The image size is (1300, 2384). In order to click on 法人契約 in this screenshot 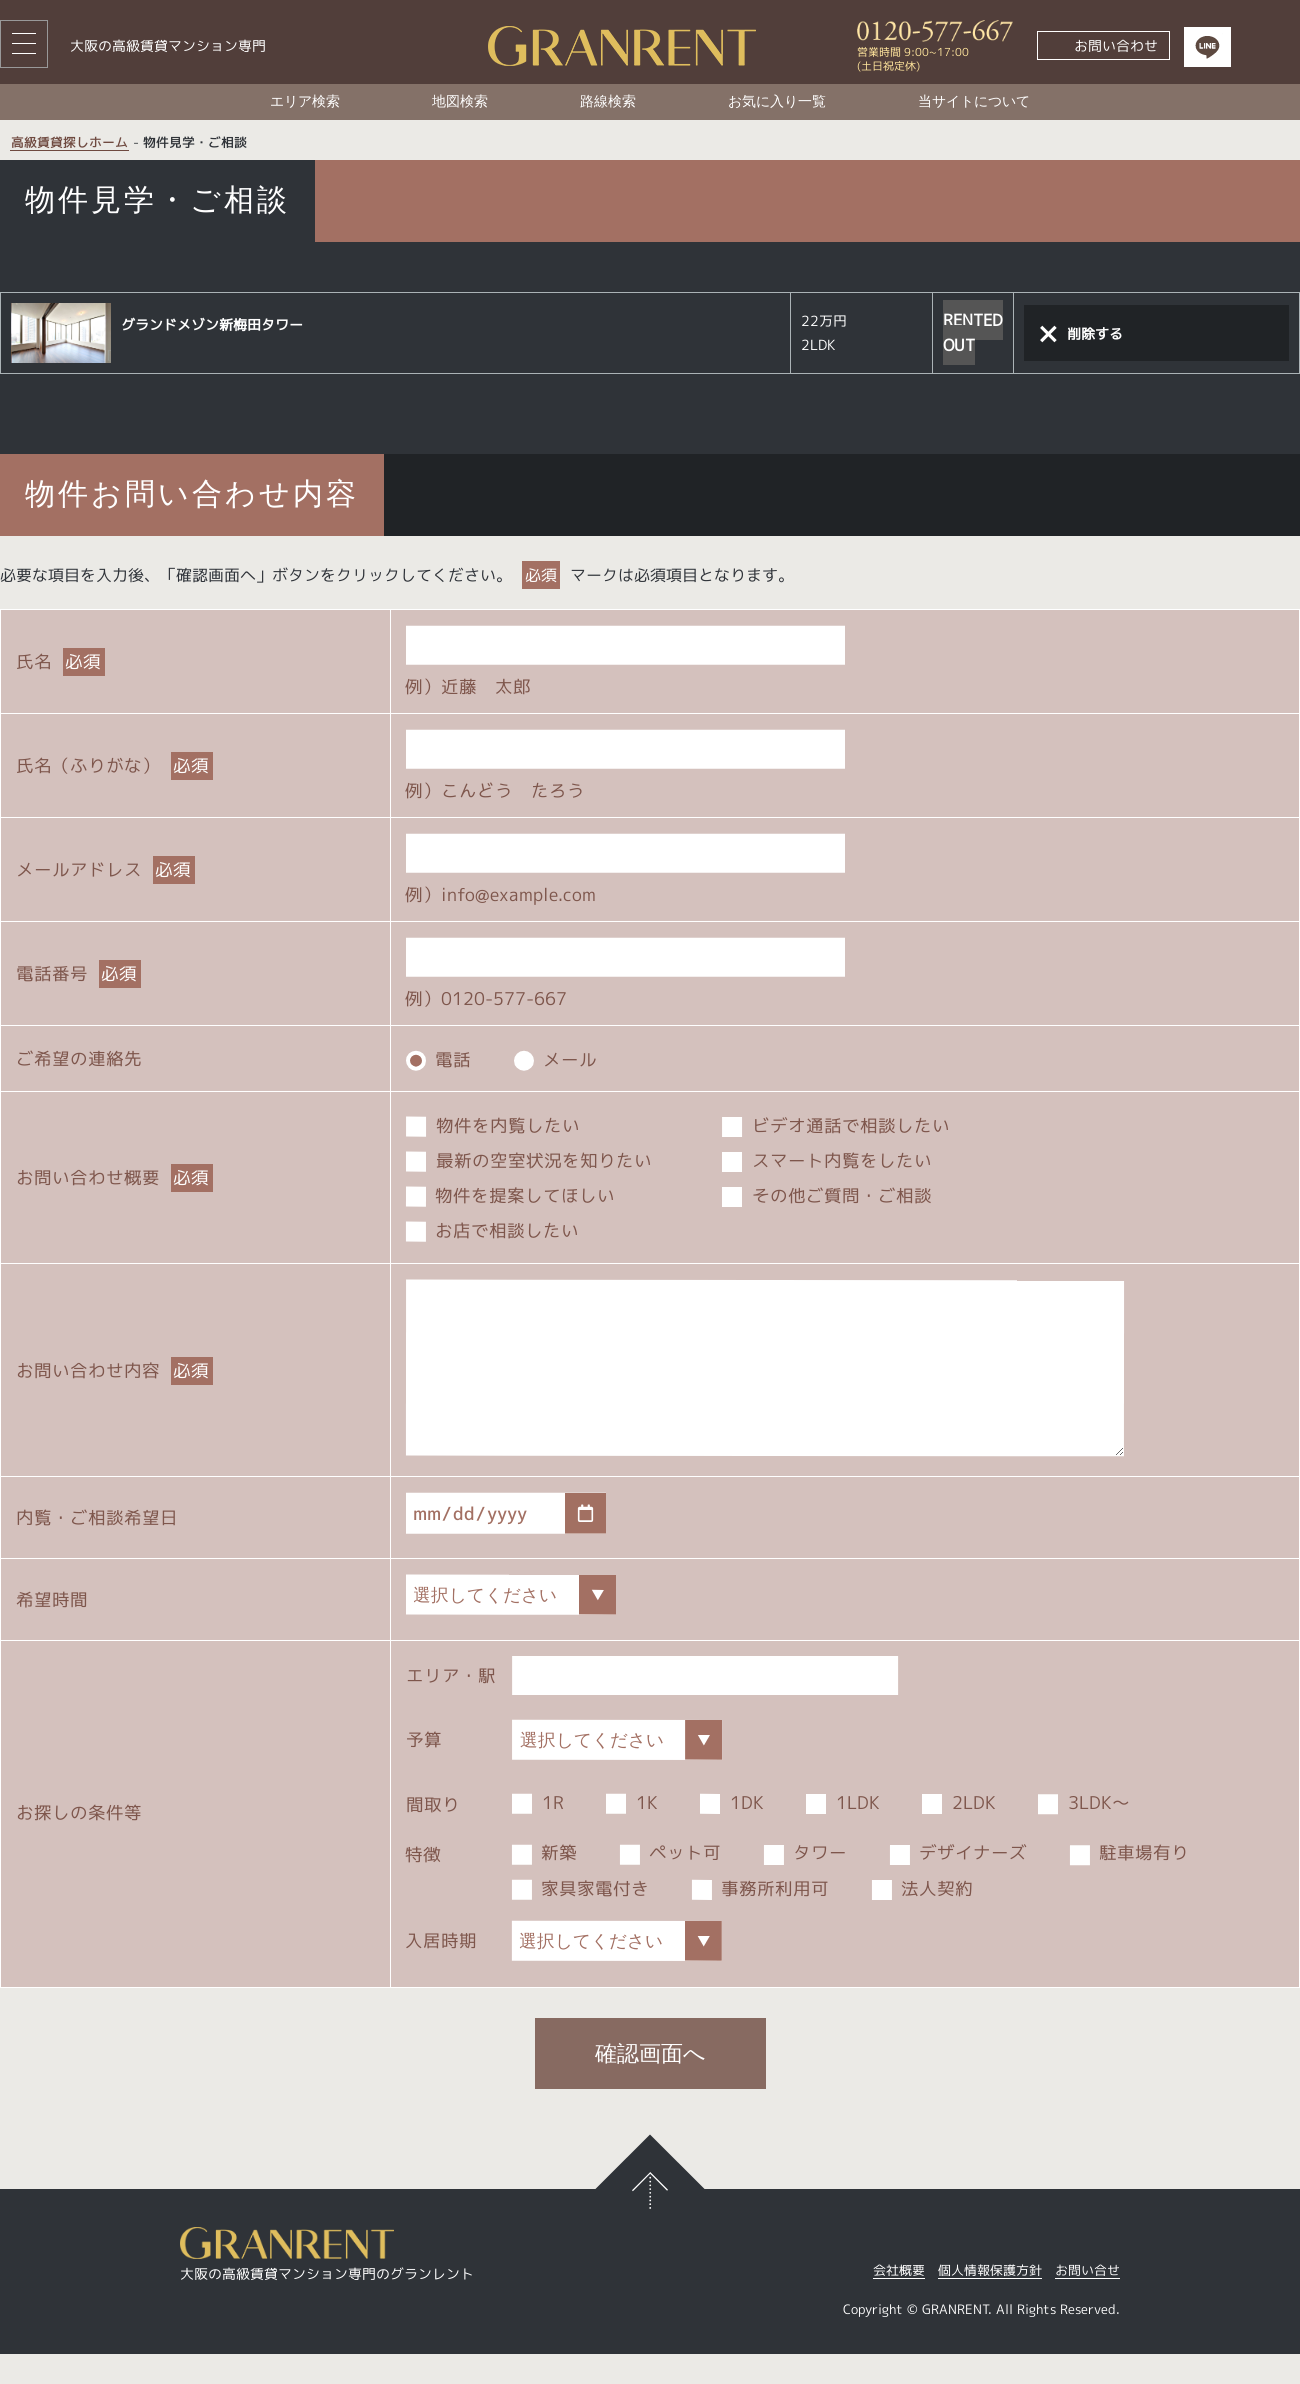, I will do `click(923, 1918)`.